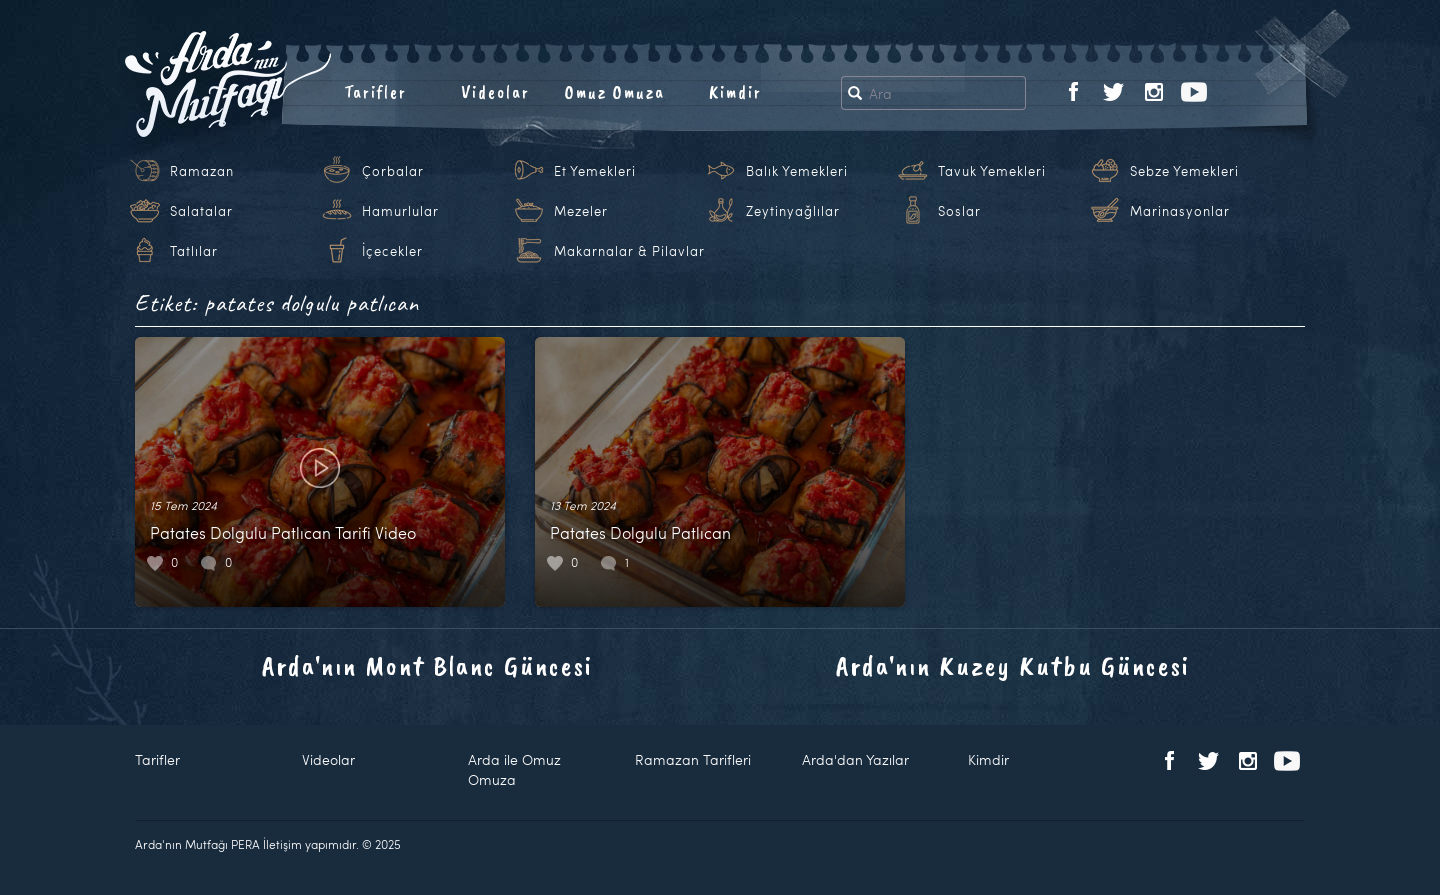 The height and width of the screenshot is (895, 1440). Describe the element at coordinates (693, 759) in the screenshot. I see `Ramazan Tarifleri` at that location.